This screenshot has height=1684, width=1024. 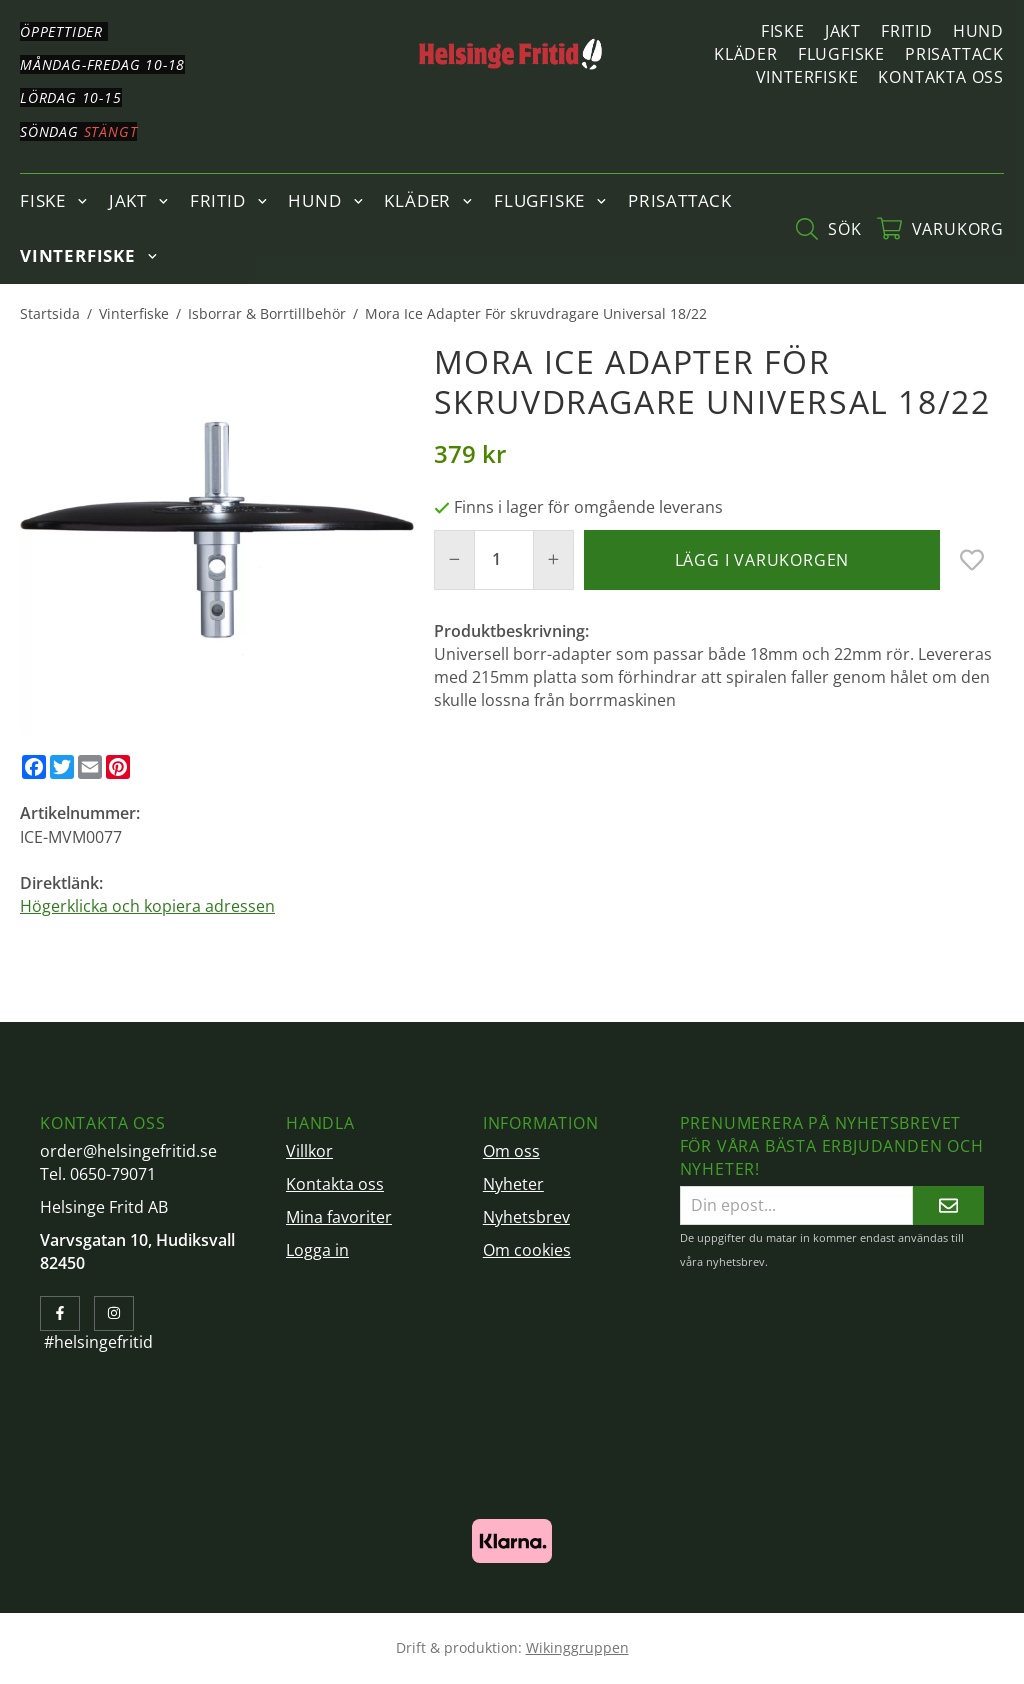 What do you see at coordinates (513, 1184) in the screenshot?
I see `Nyheter` at bounding box center [513, 1184].